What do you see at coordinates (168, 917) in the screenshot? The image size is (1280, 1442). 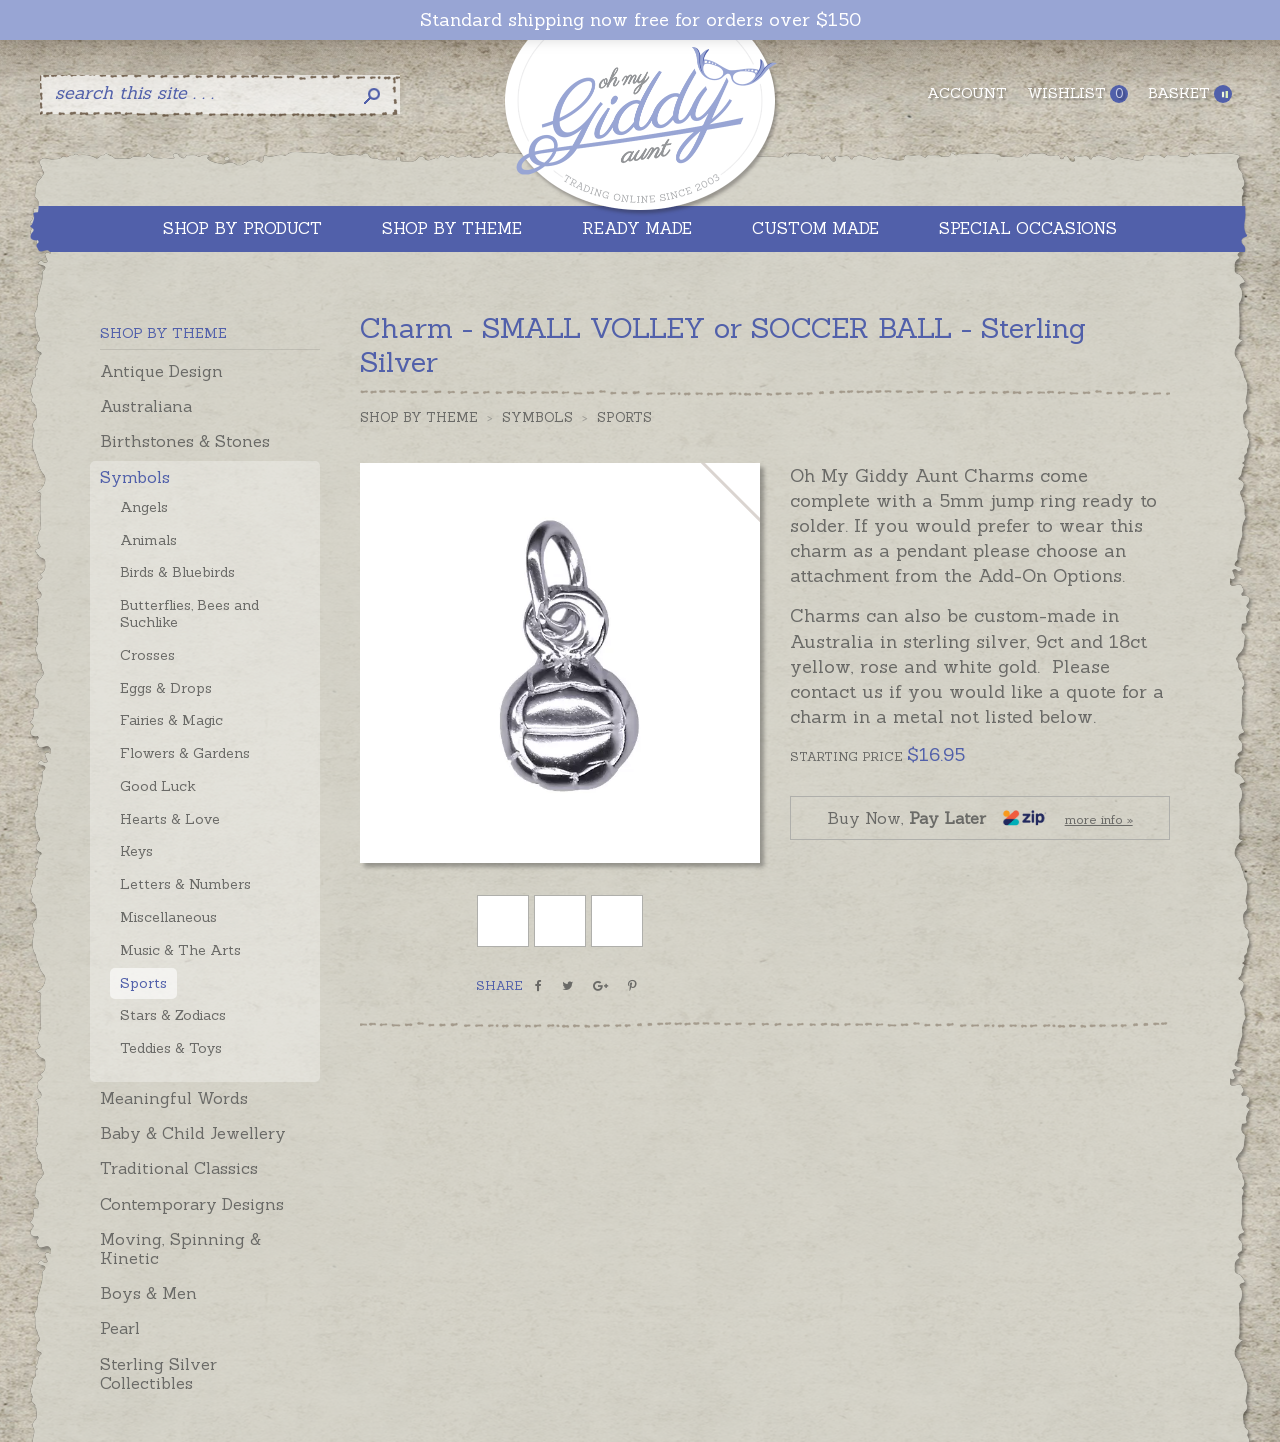 I see `Miscellaneous` at bounding box center [168, 917].